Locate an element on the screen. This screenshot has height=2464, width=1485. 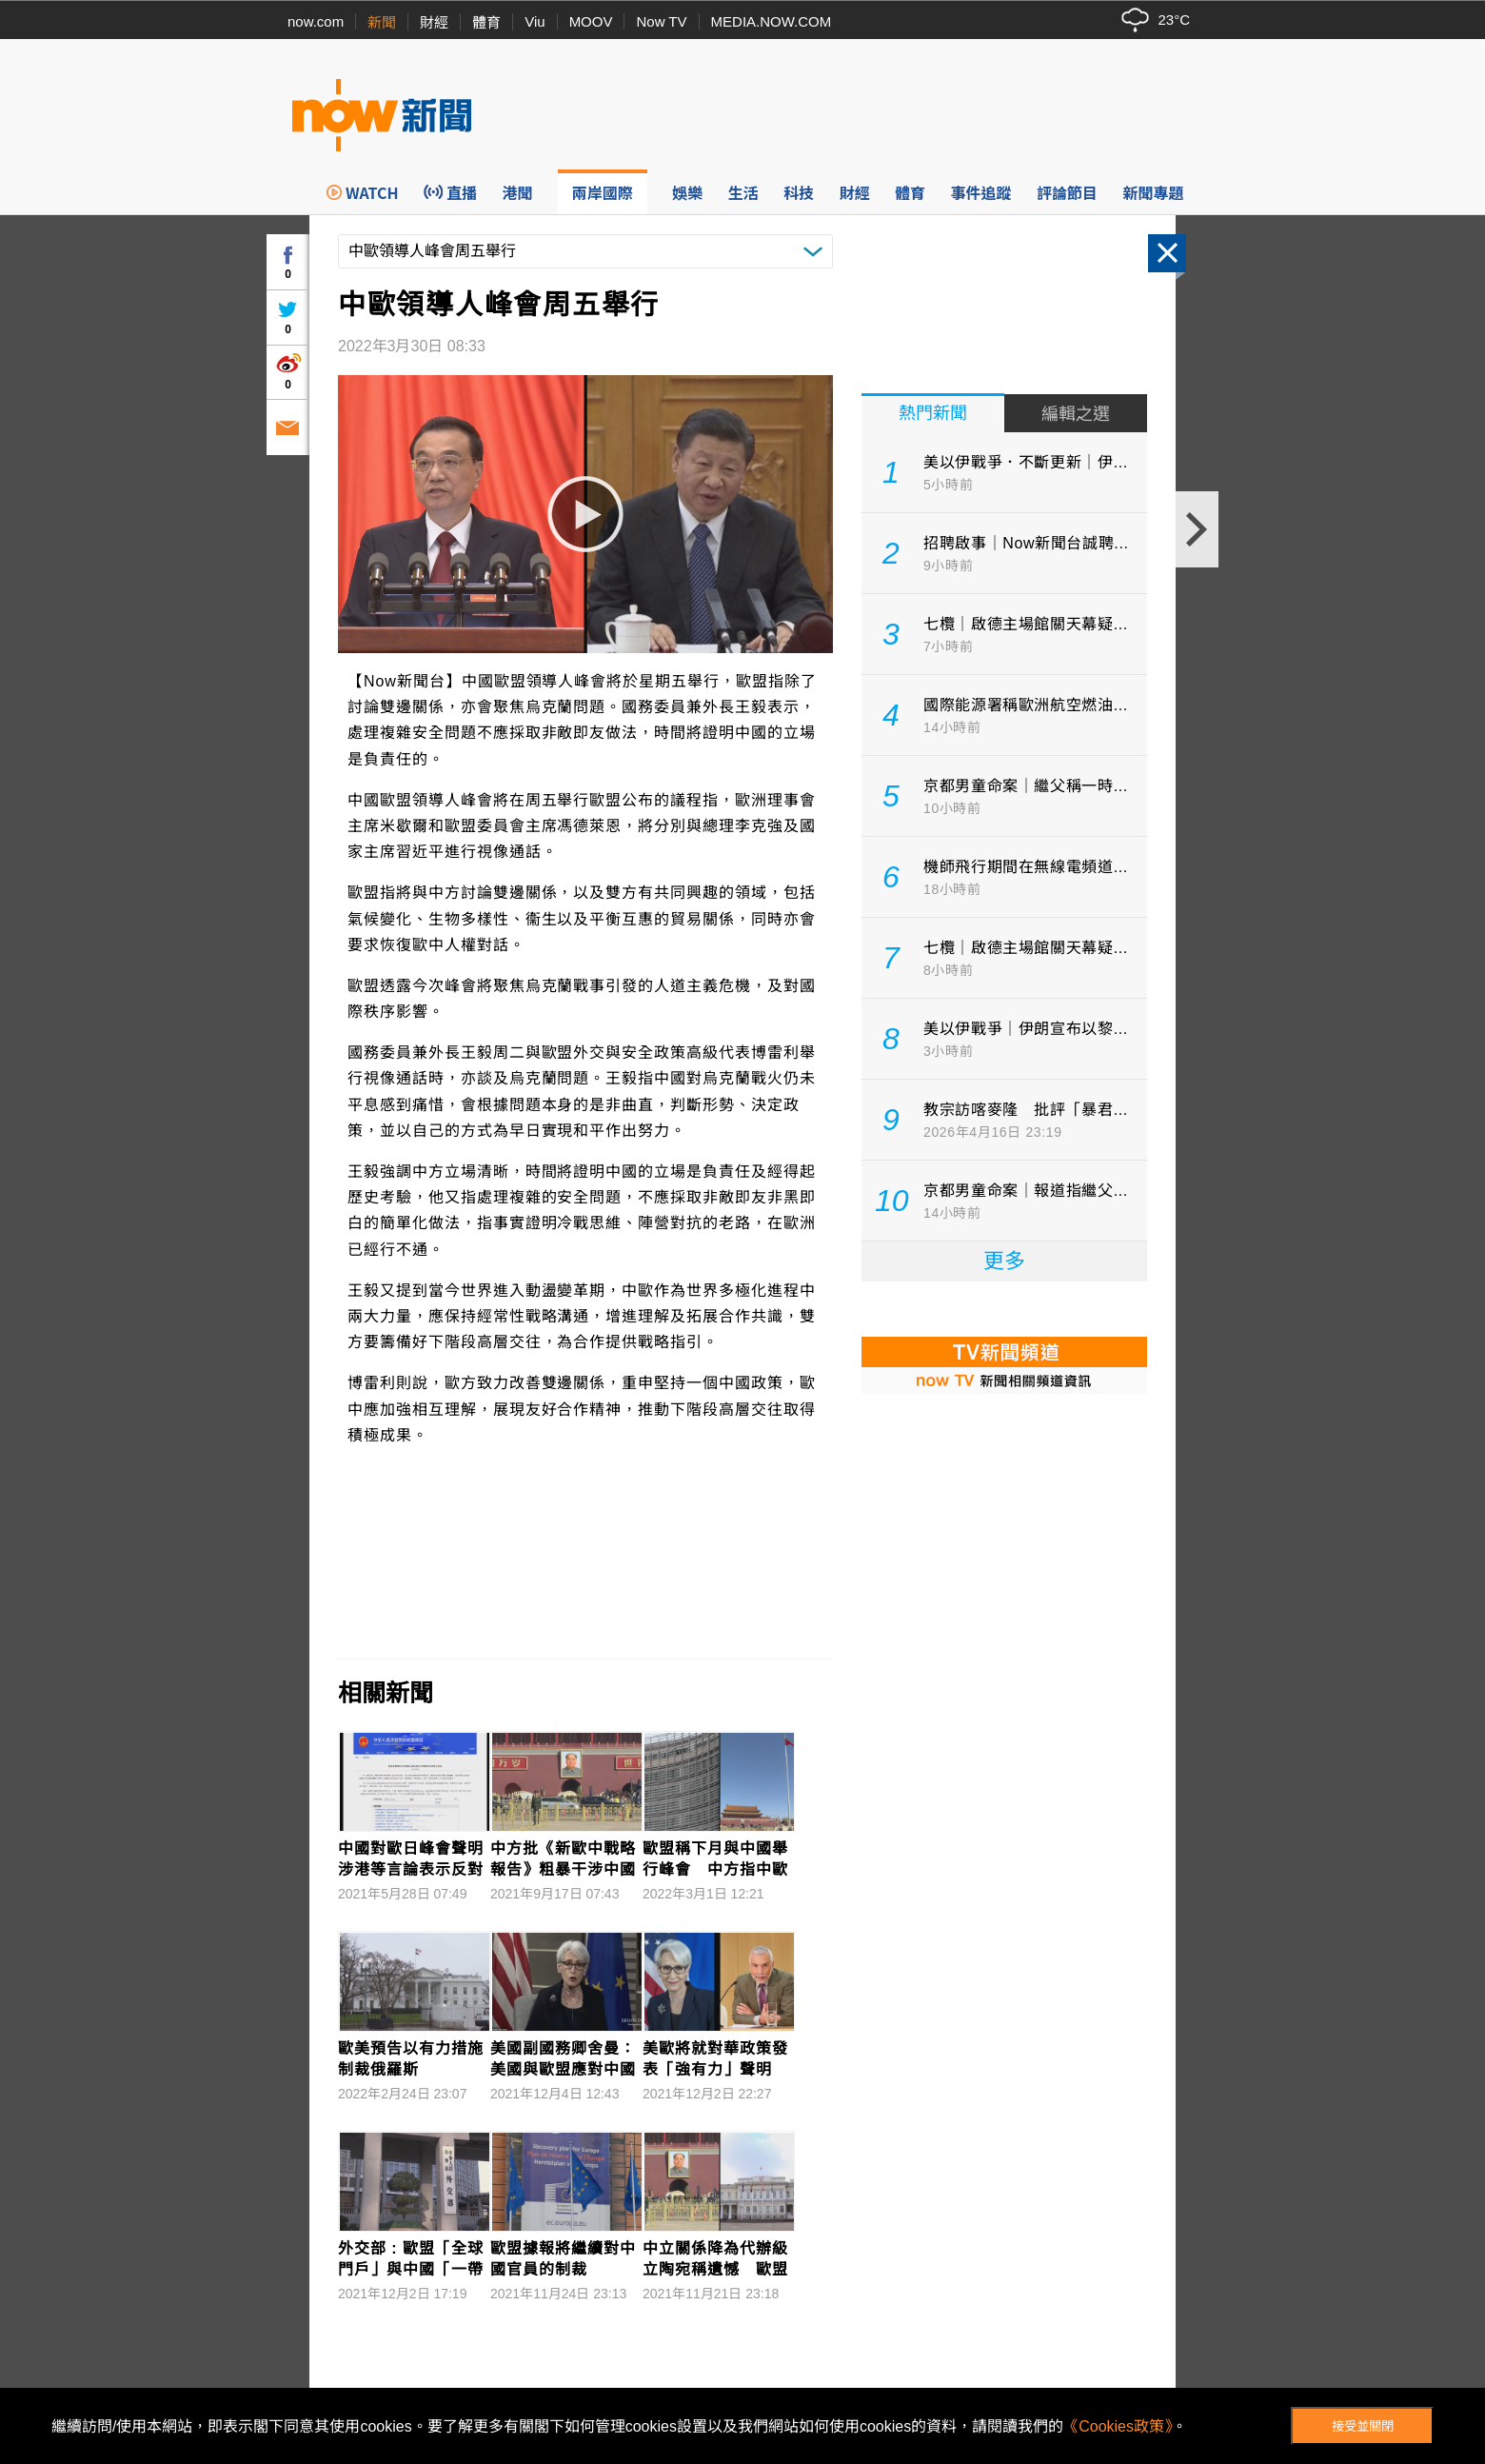
MEDIA.NOW.COM is located at coordinates (771, 21).